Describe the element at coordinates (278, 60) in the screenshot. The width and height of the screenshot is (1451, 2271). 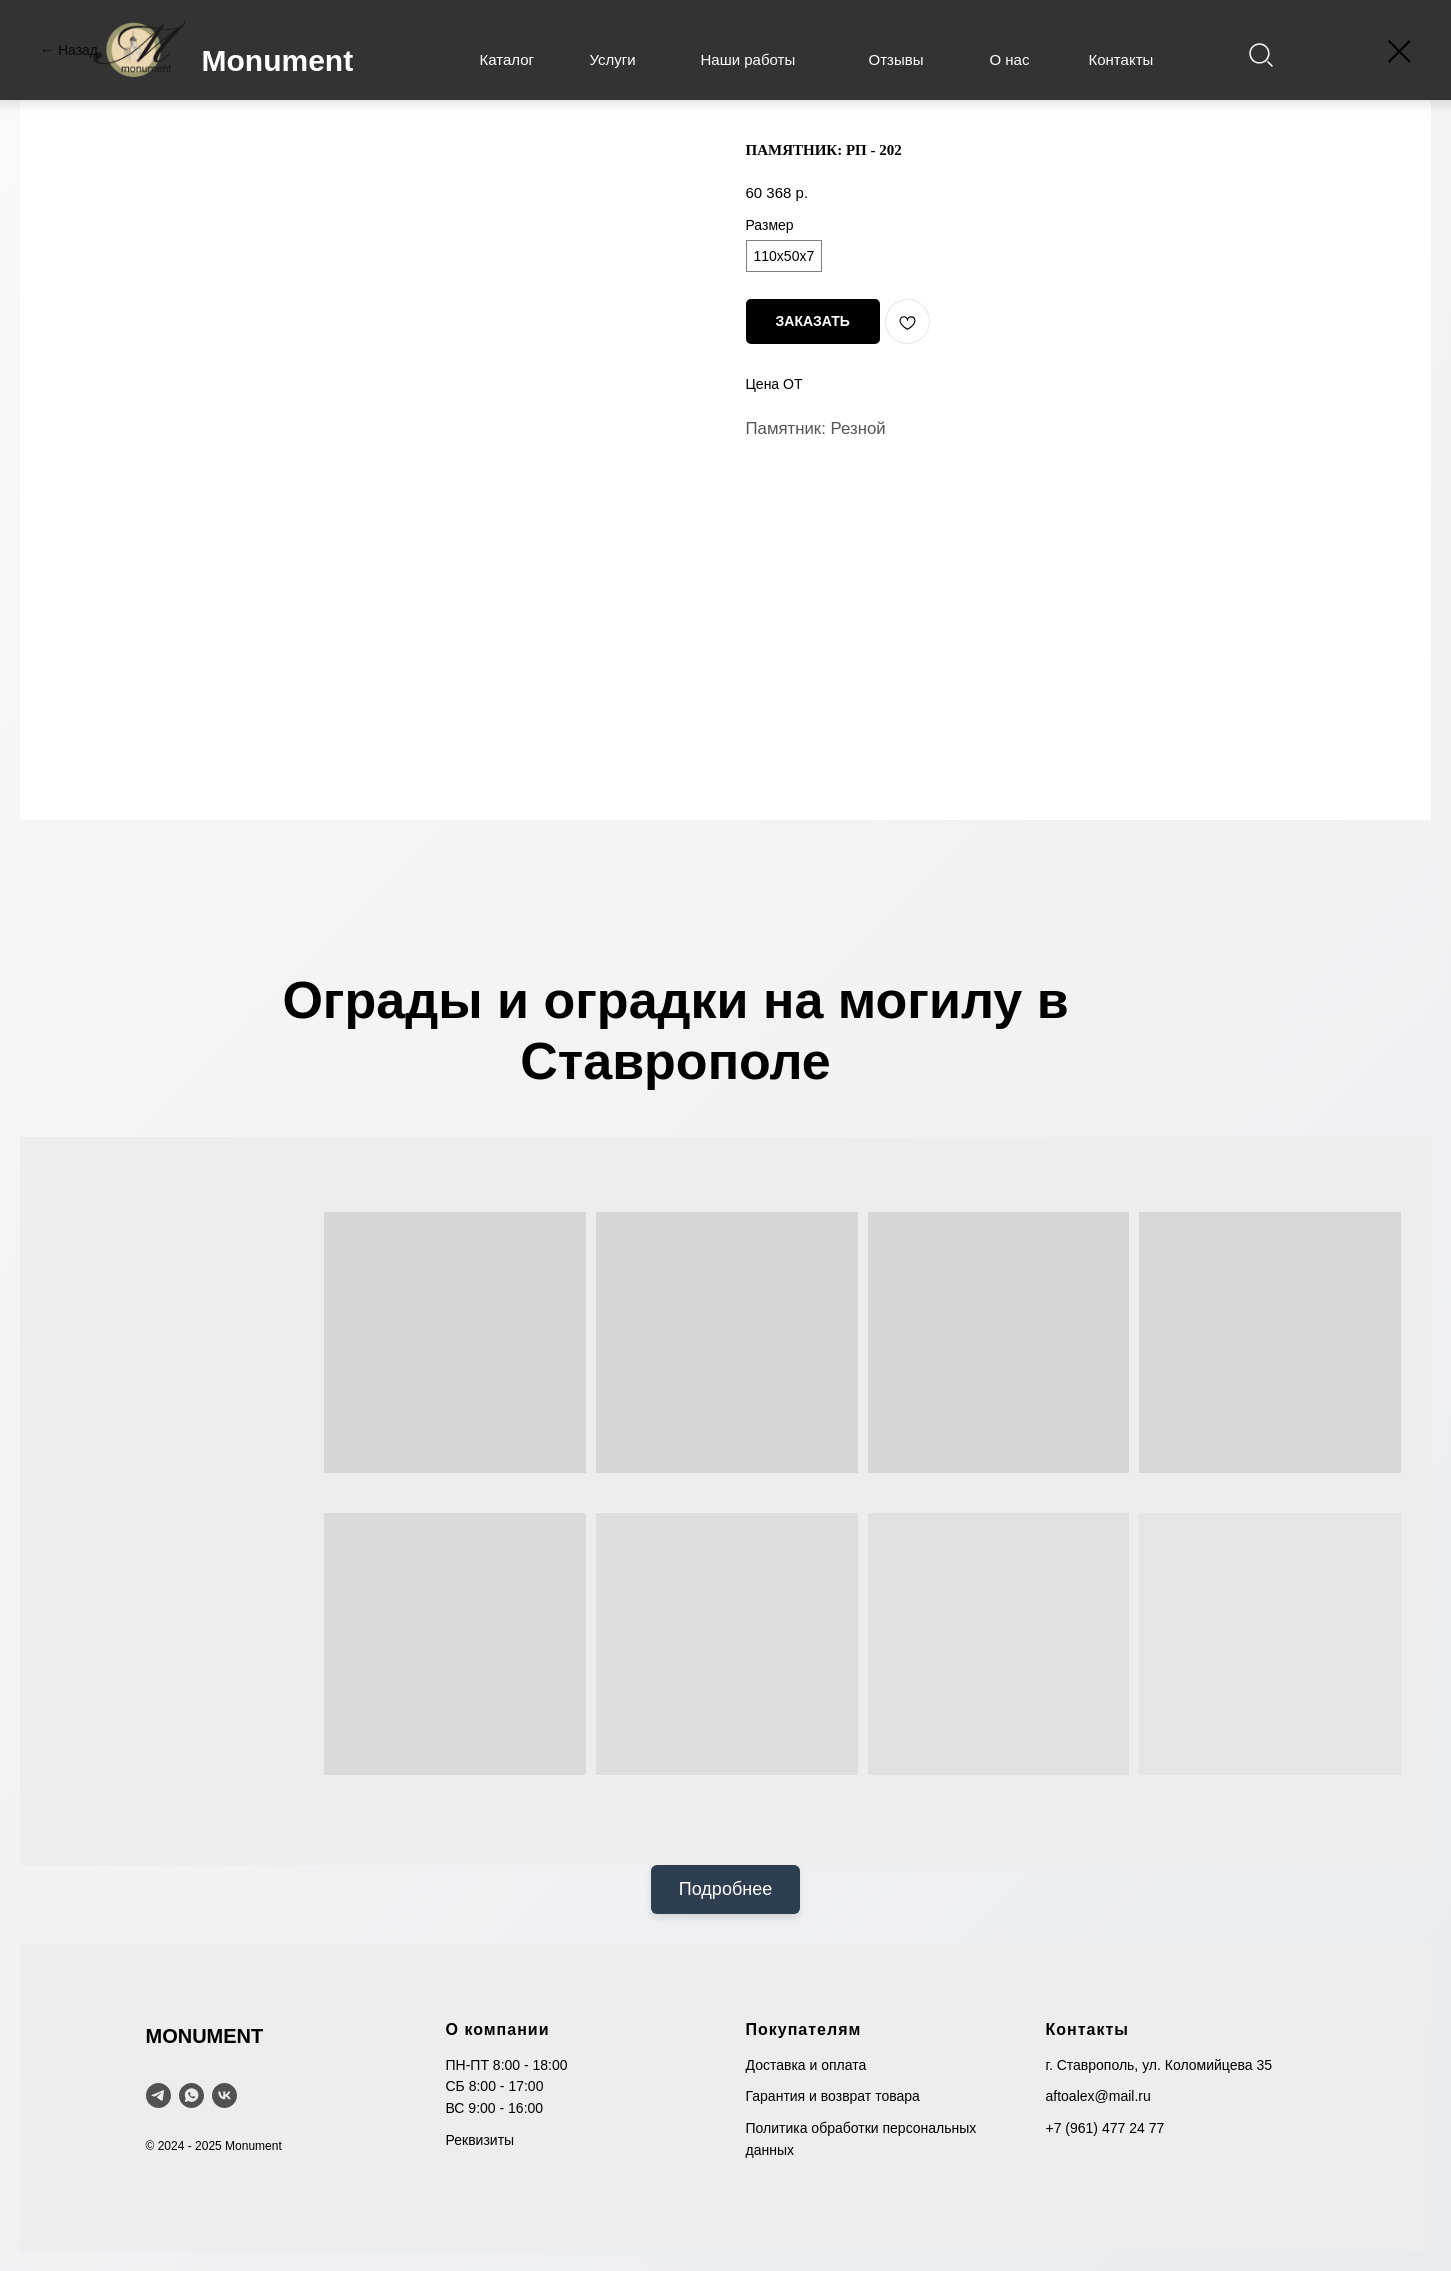
I see `Monument` at that location.